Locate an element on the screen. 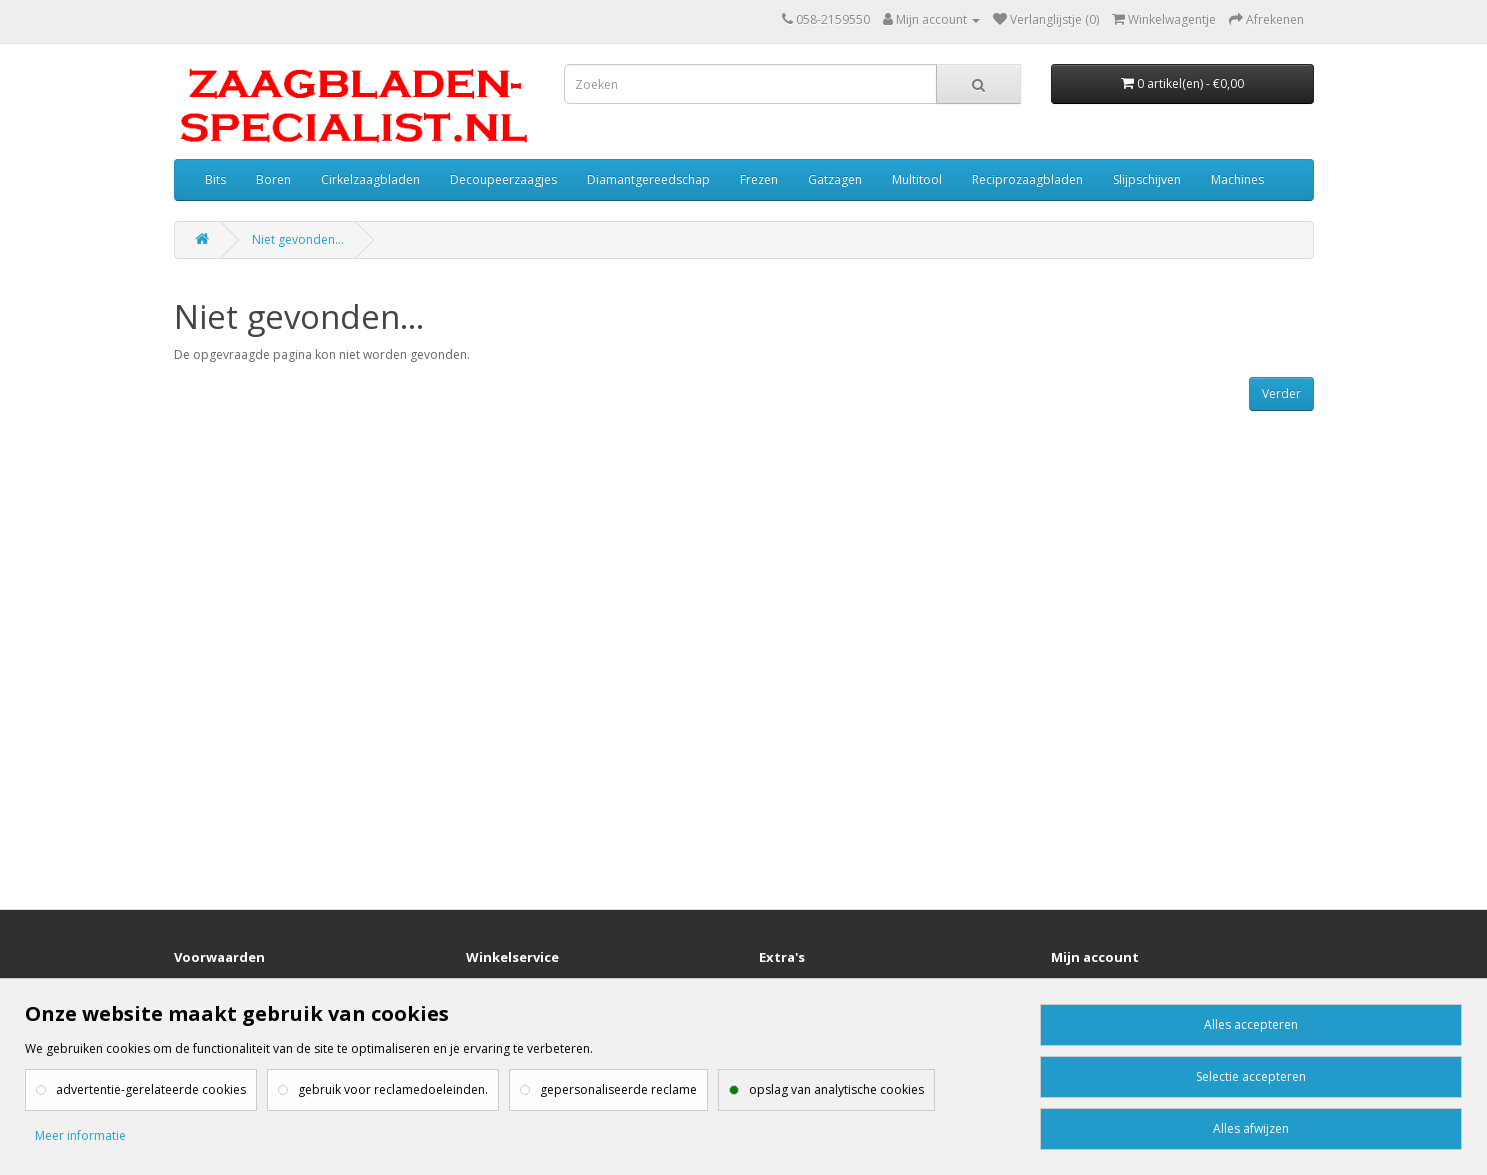  Reciprozaagbladen is located at coordinates (1027, 179).